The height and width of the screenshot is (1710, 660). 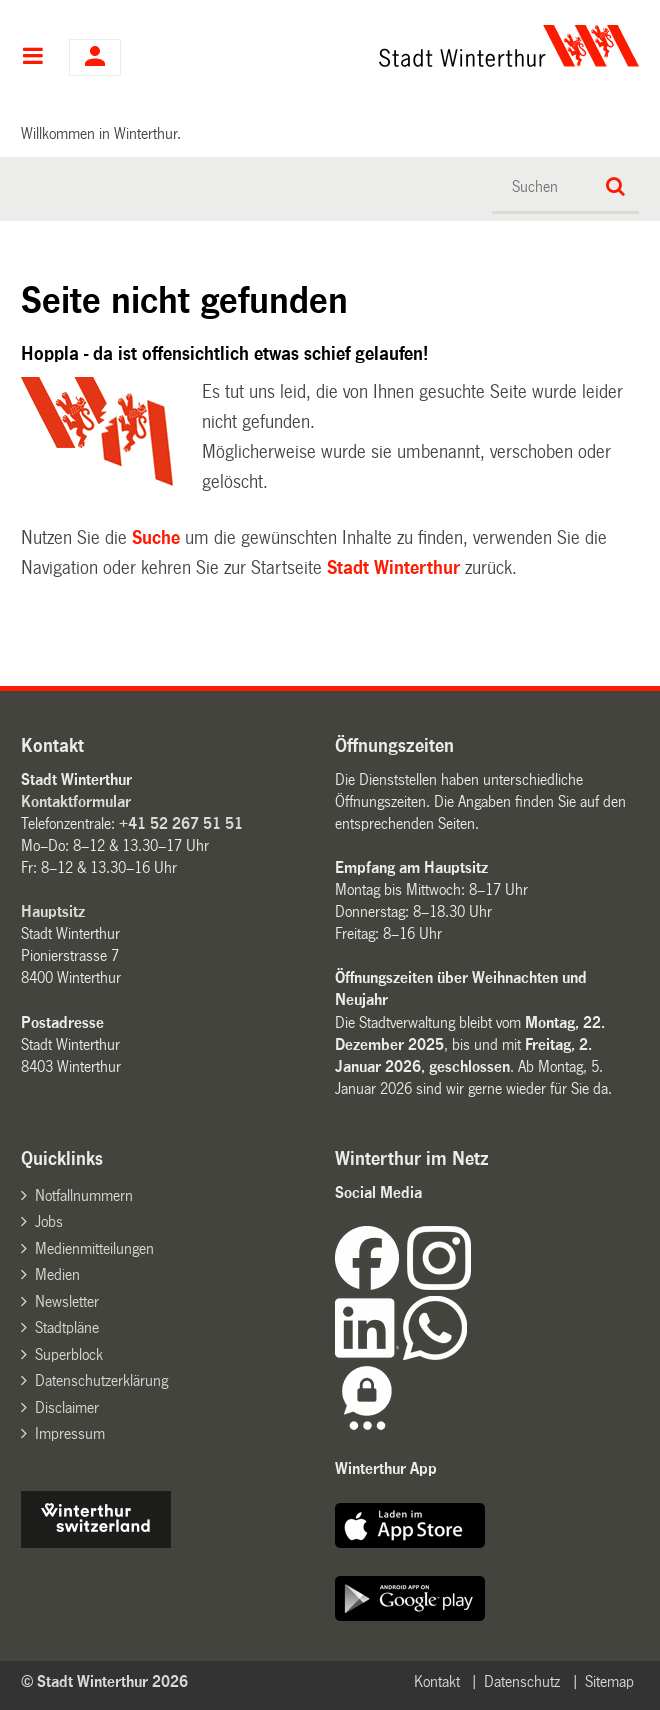 What do you see at coordinates (437, 1681) in the screenshot?
I see `Kontakt` at bounding box center [437, 1681].